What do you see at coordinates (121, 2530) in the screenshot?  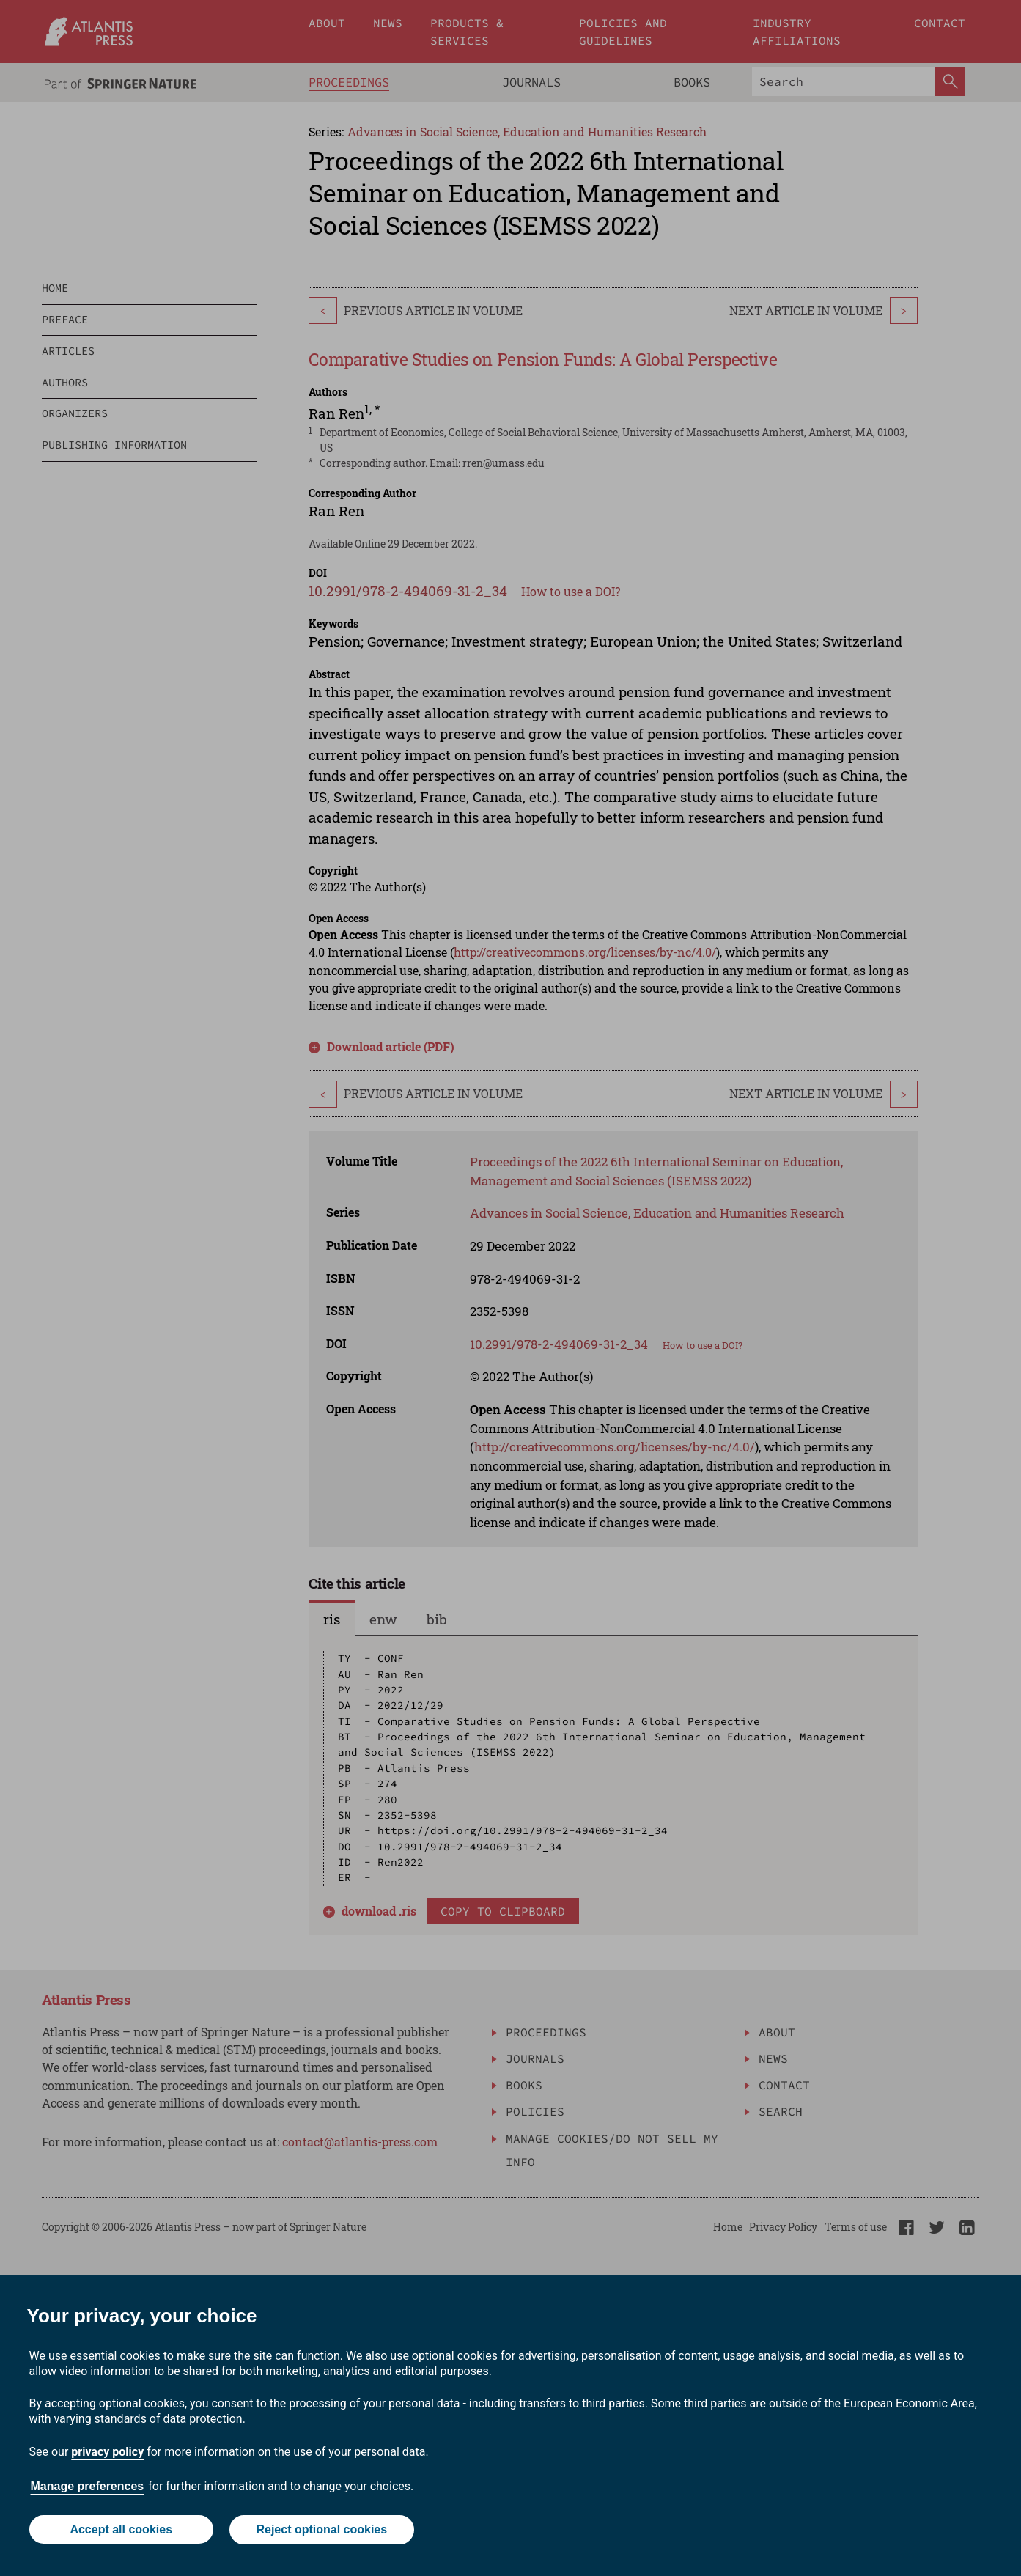 I see `Accept all cookies` at bounding box center [121, 2530].